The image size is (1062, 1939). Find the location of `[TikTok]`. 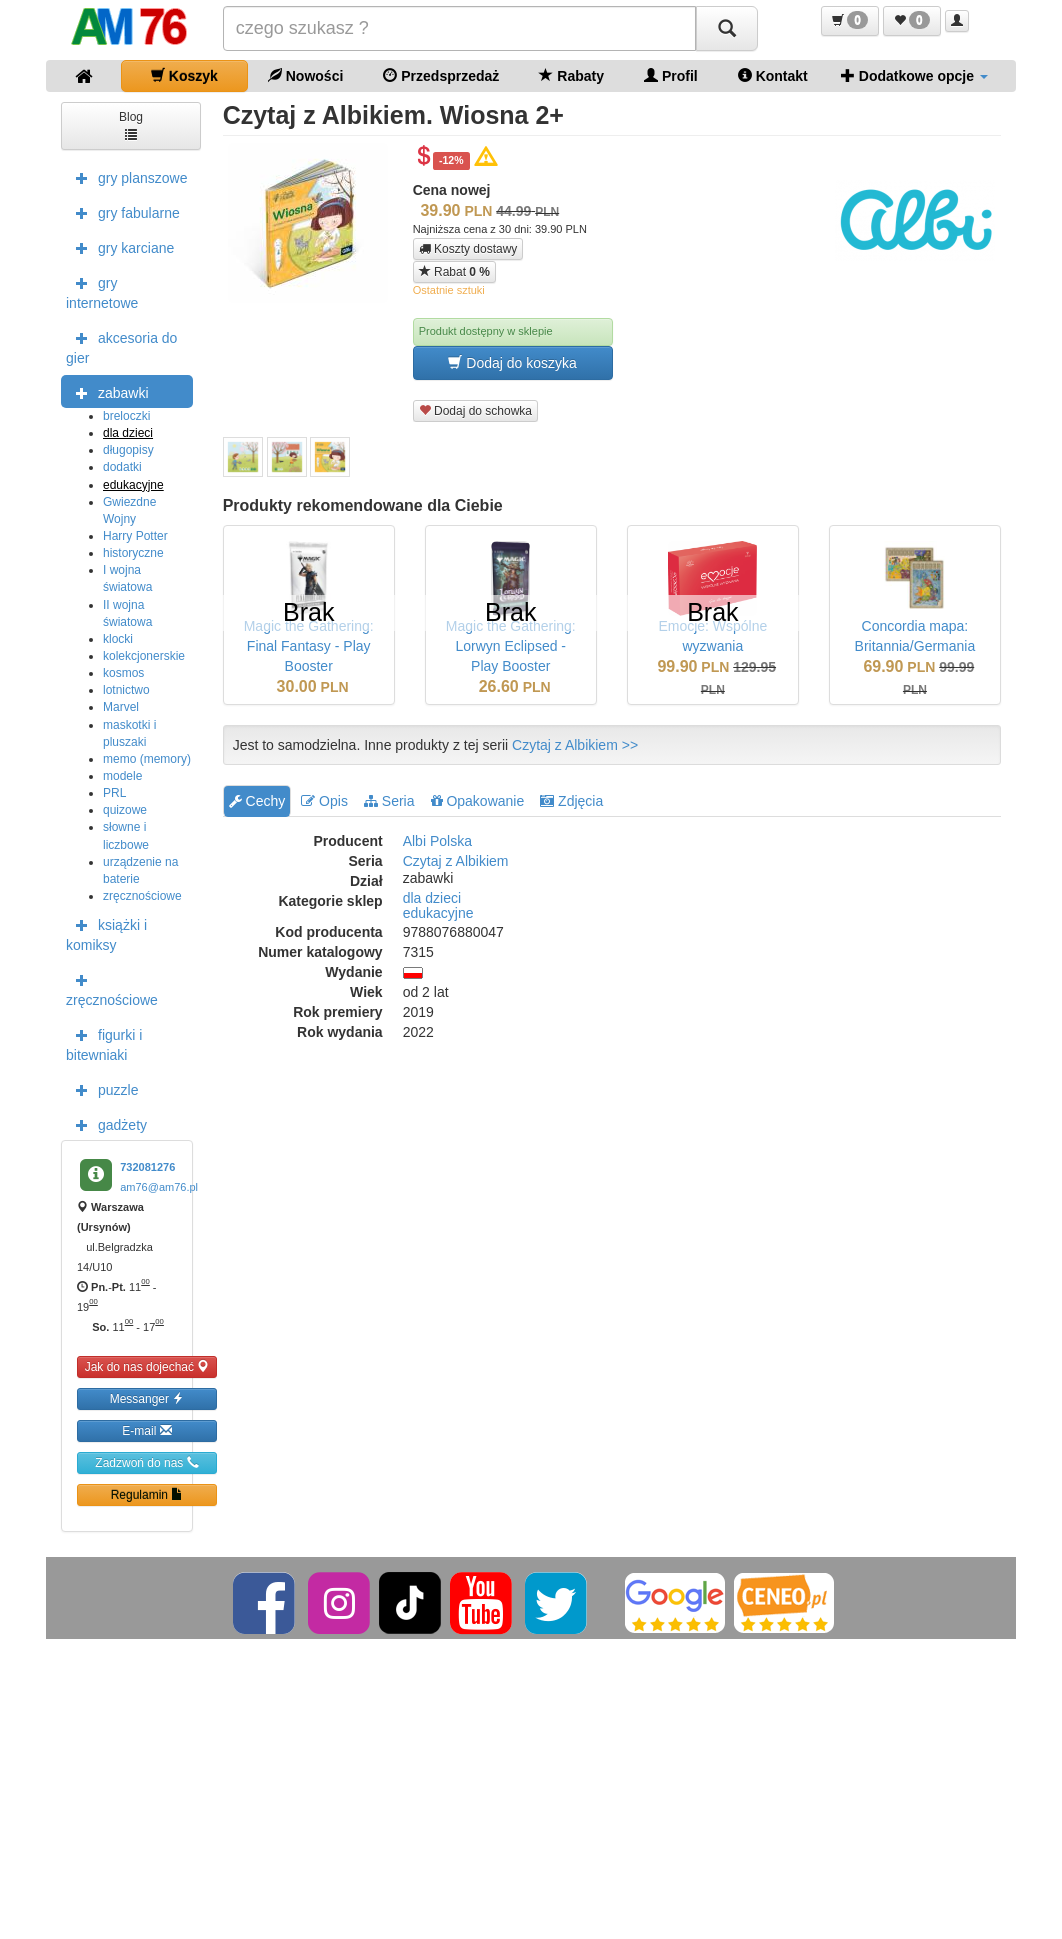

[TikTok] is located at coordinates (410, 1602).